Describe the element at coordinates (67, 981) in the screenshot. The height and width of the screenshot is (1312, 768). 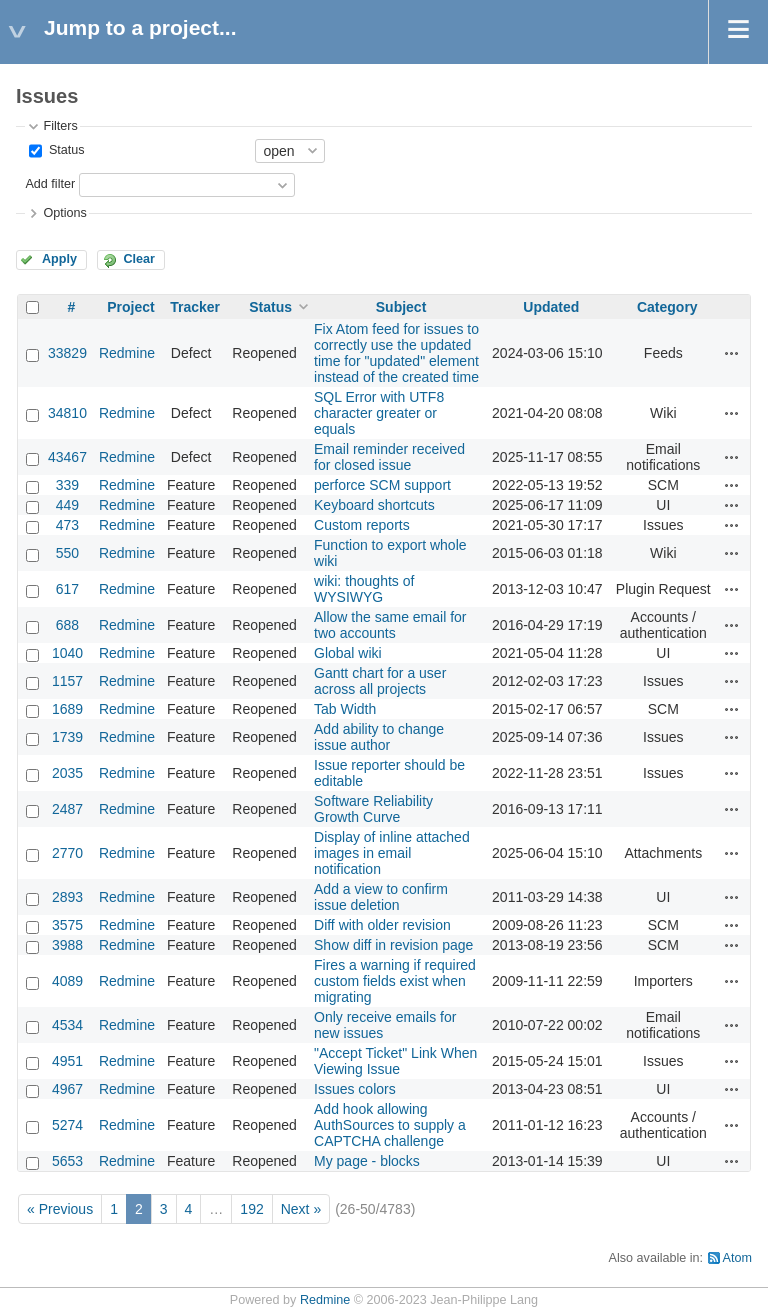
I see `4089` at that location.